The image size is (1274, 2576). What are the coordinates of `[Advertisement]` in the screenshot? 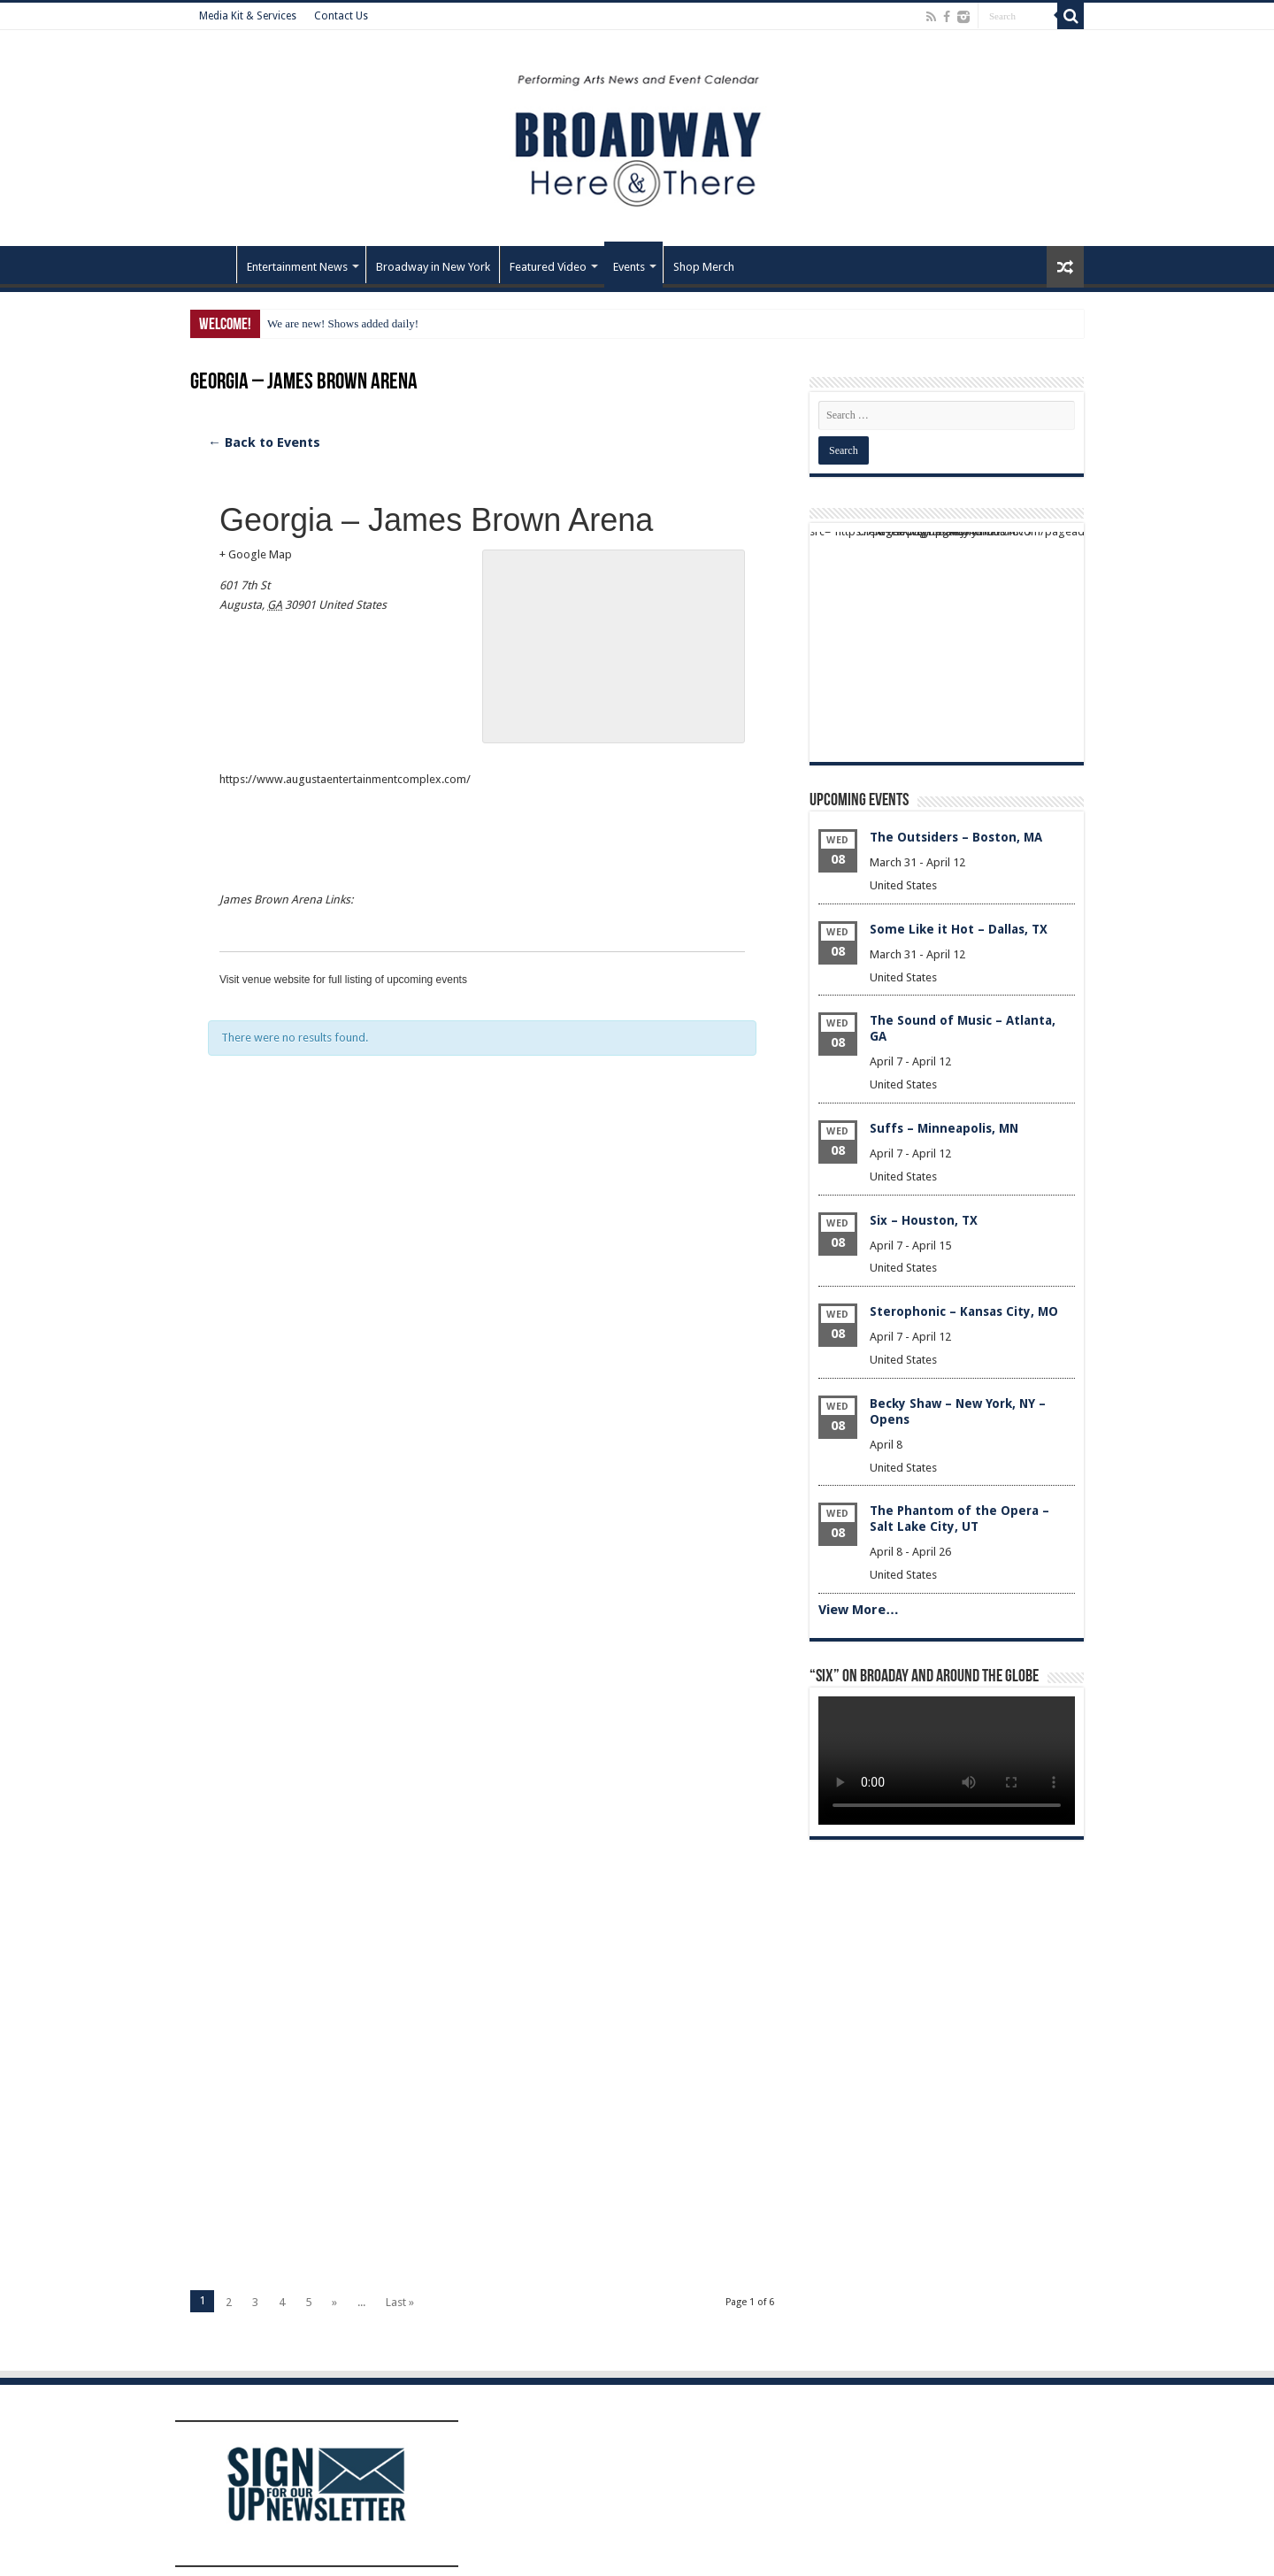 It's located at (482, 1306).